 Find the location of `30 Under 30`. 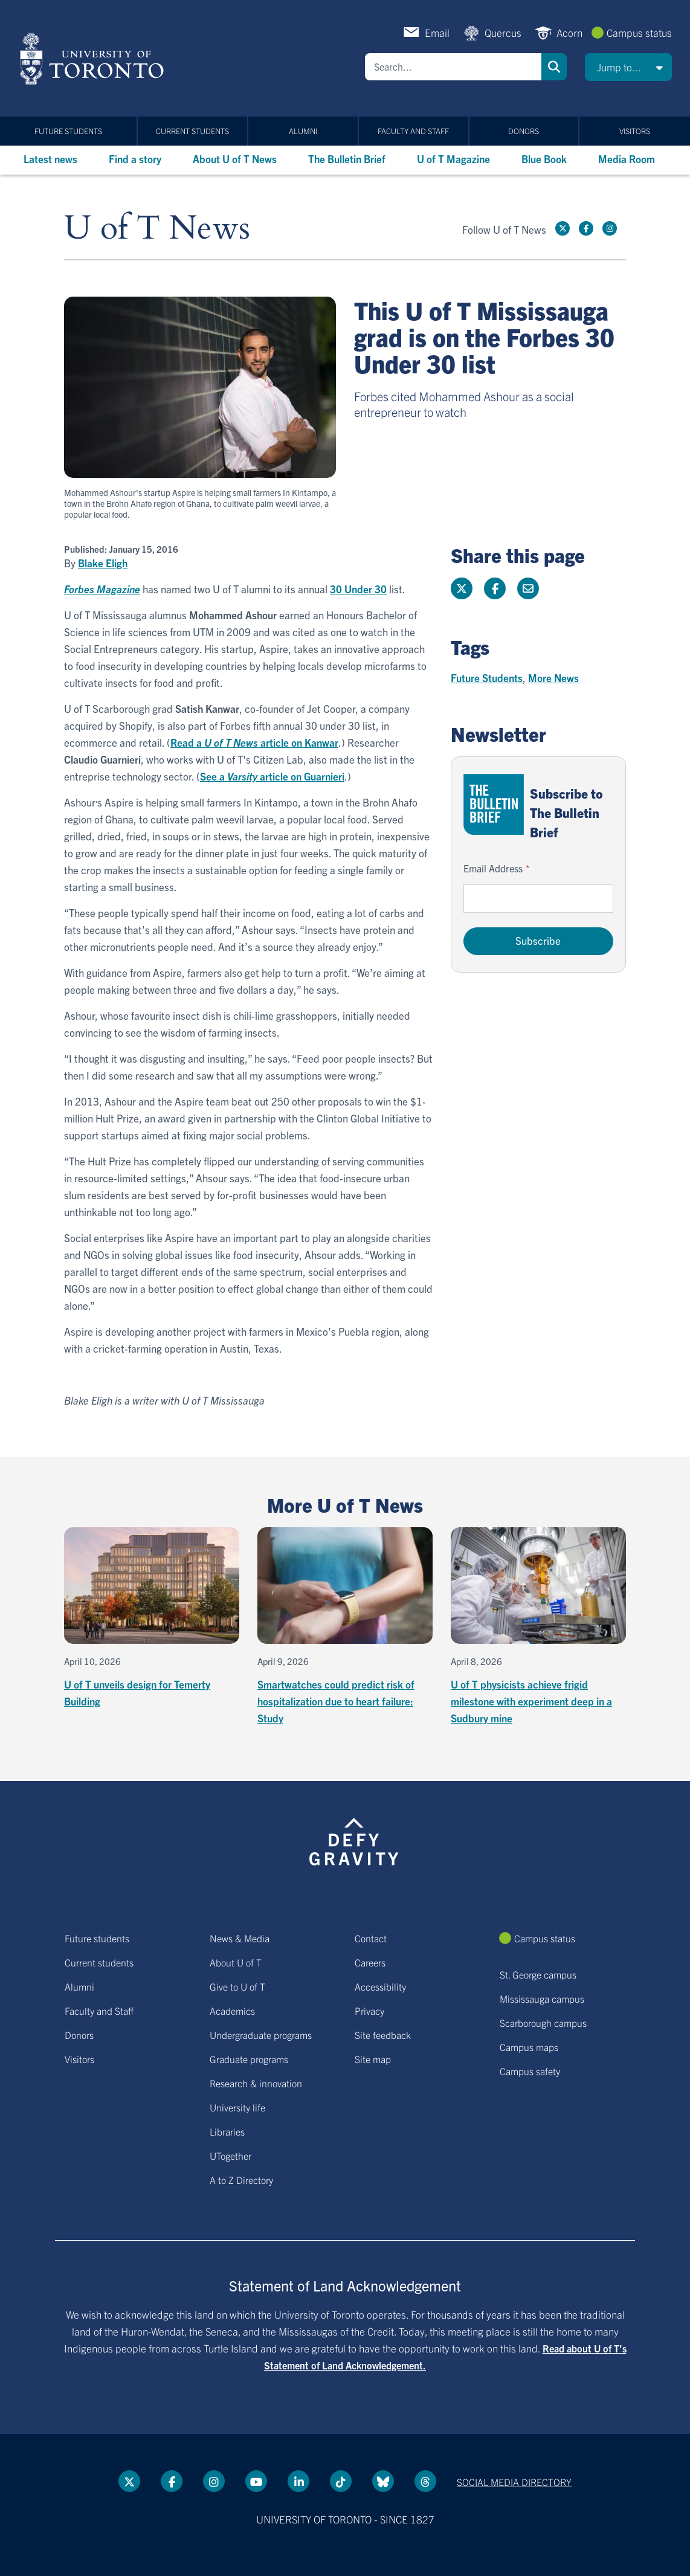

30 Under 30 is located at coordinates (358, 588).